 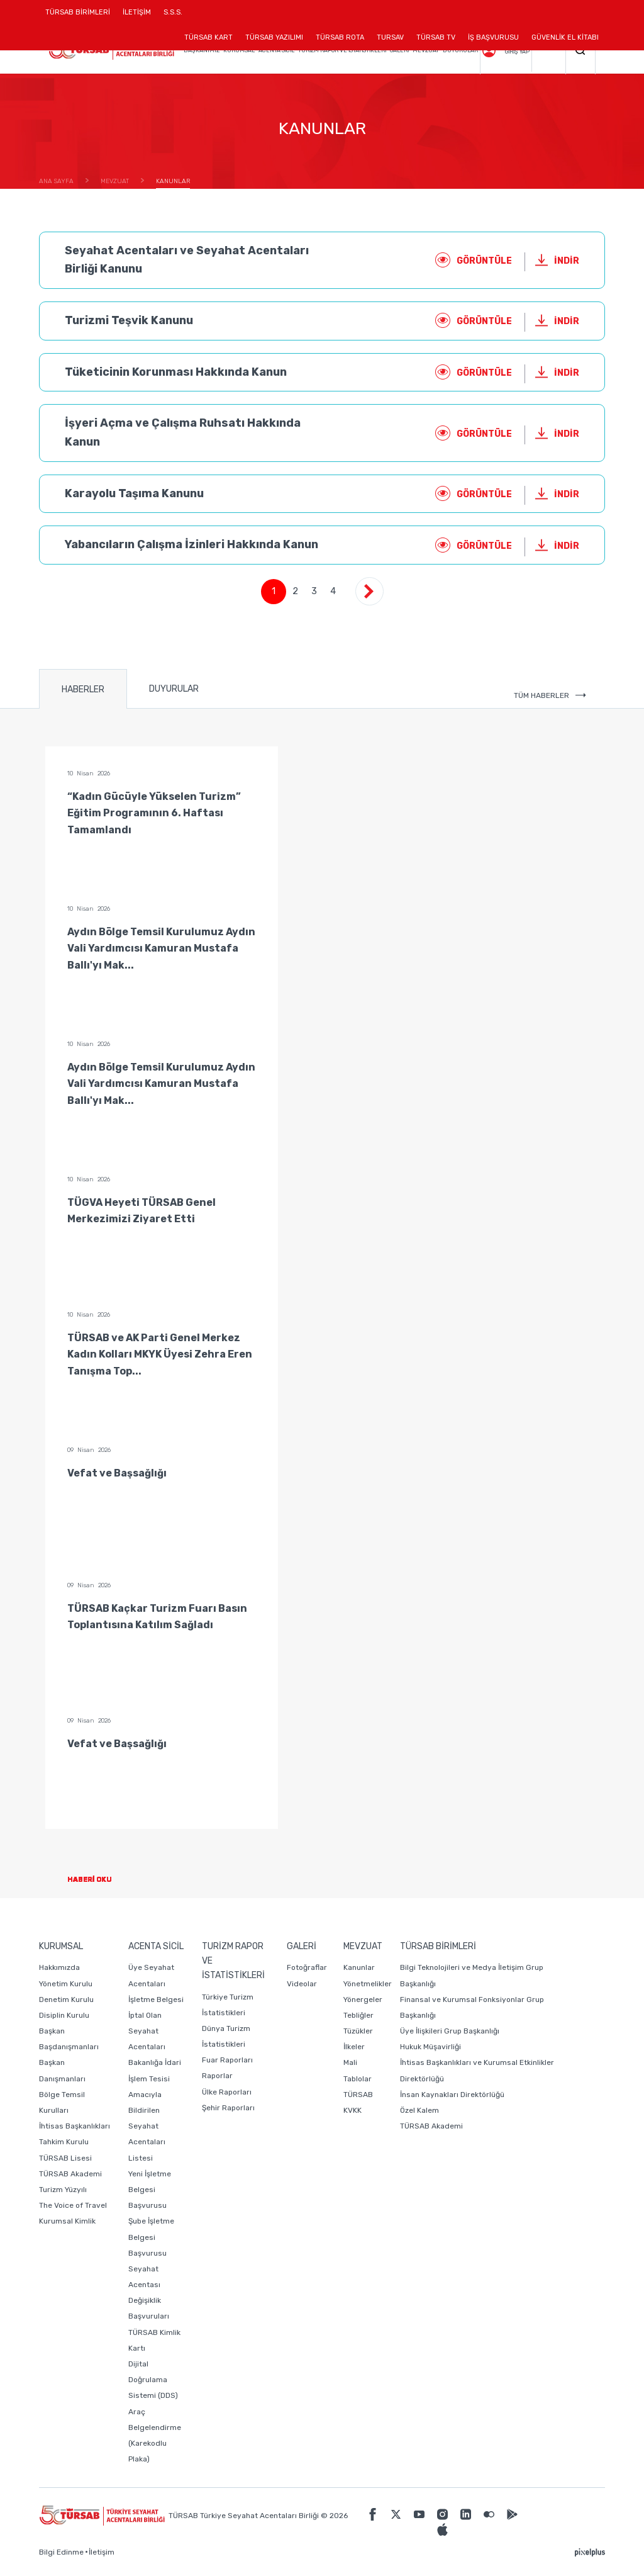 I want to click on TURSAV, so click(x=390, y=37).